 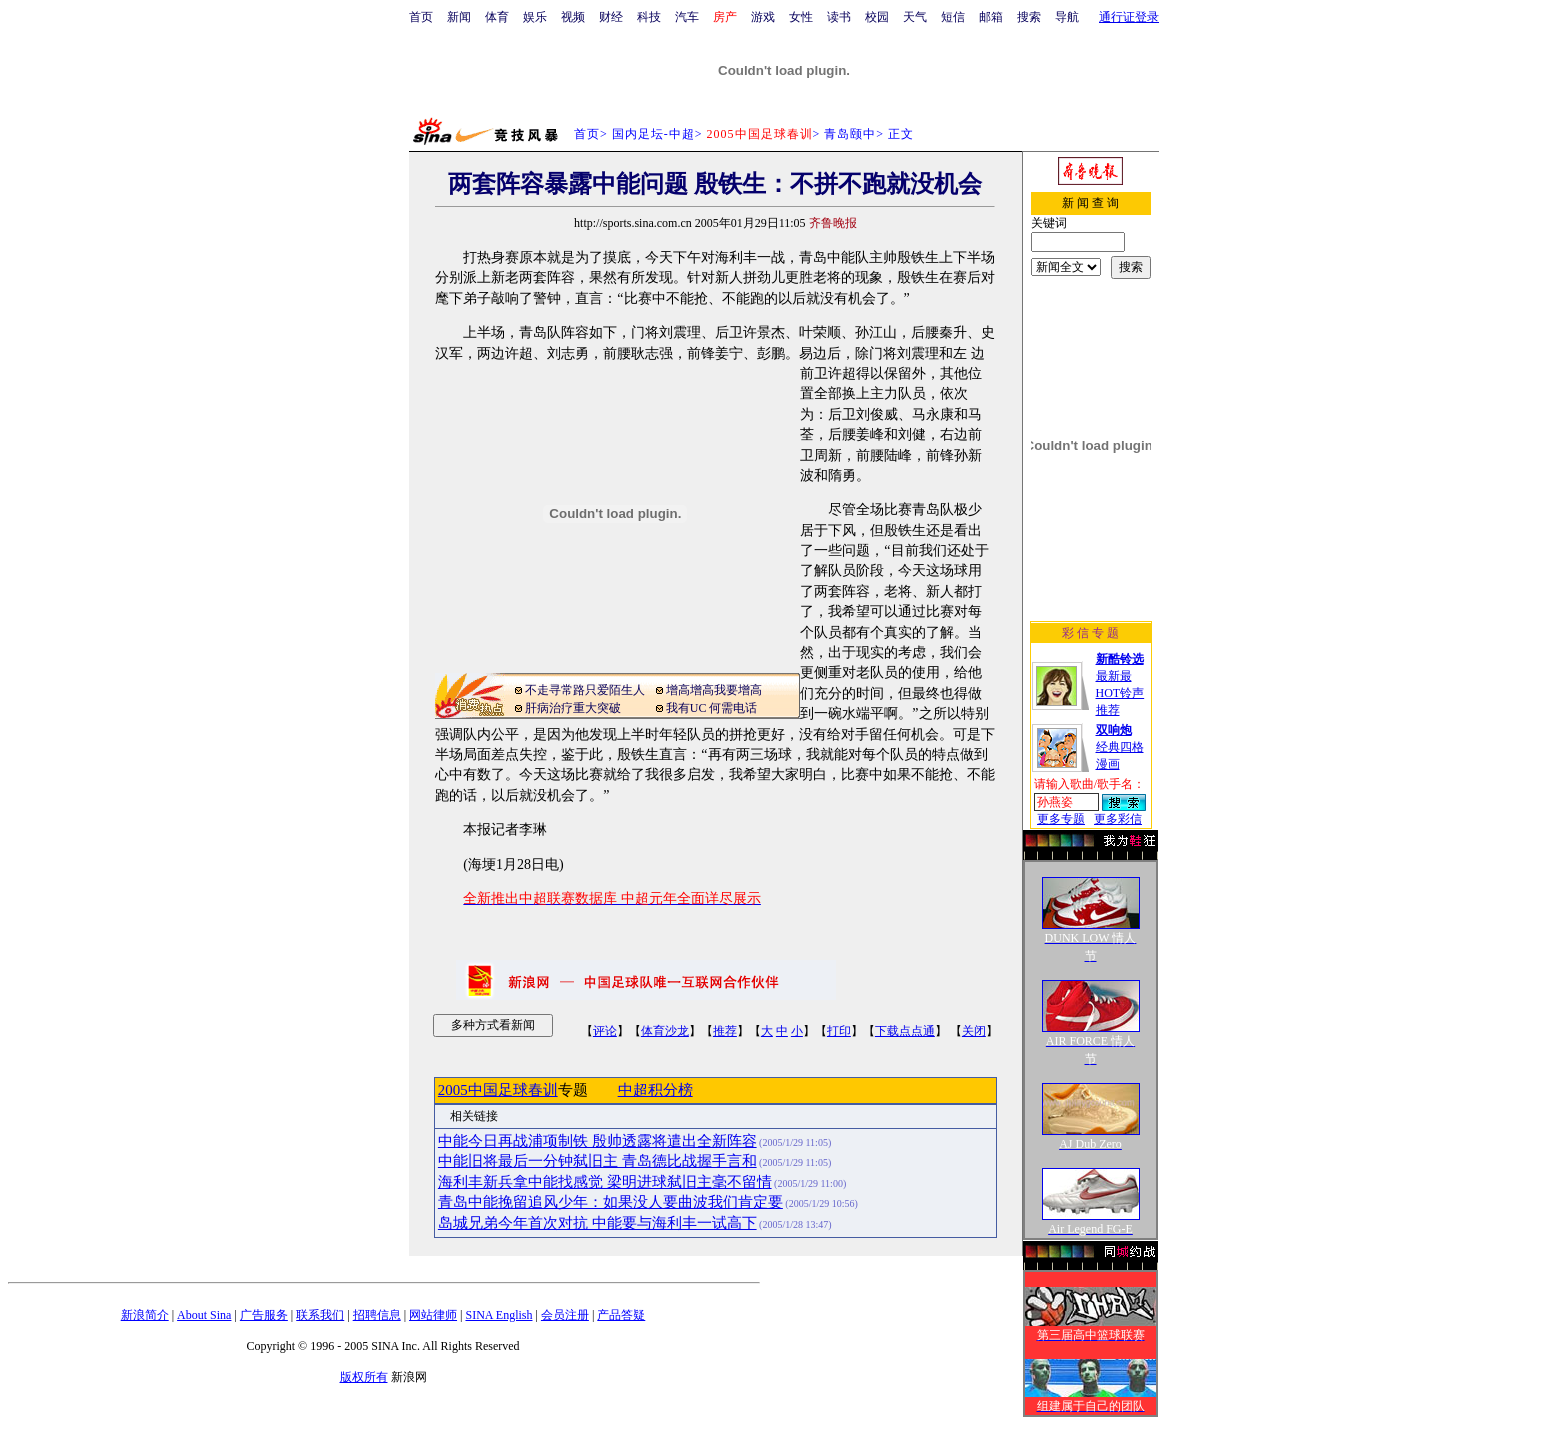 I want to click on 游戏, so click(x=763, y=17).